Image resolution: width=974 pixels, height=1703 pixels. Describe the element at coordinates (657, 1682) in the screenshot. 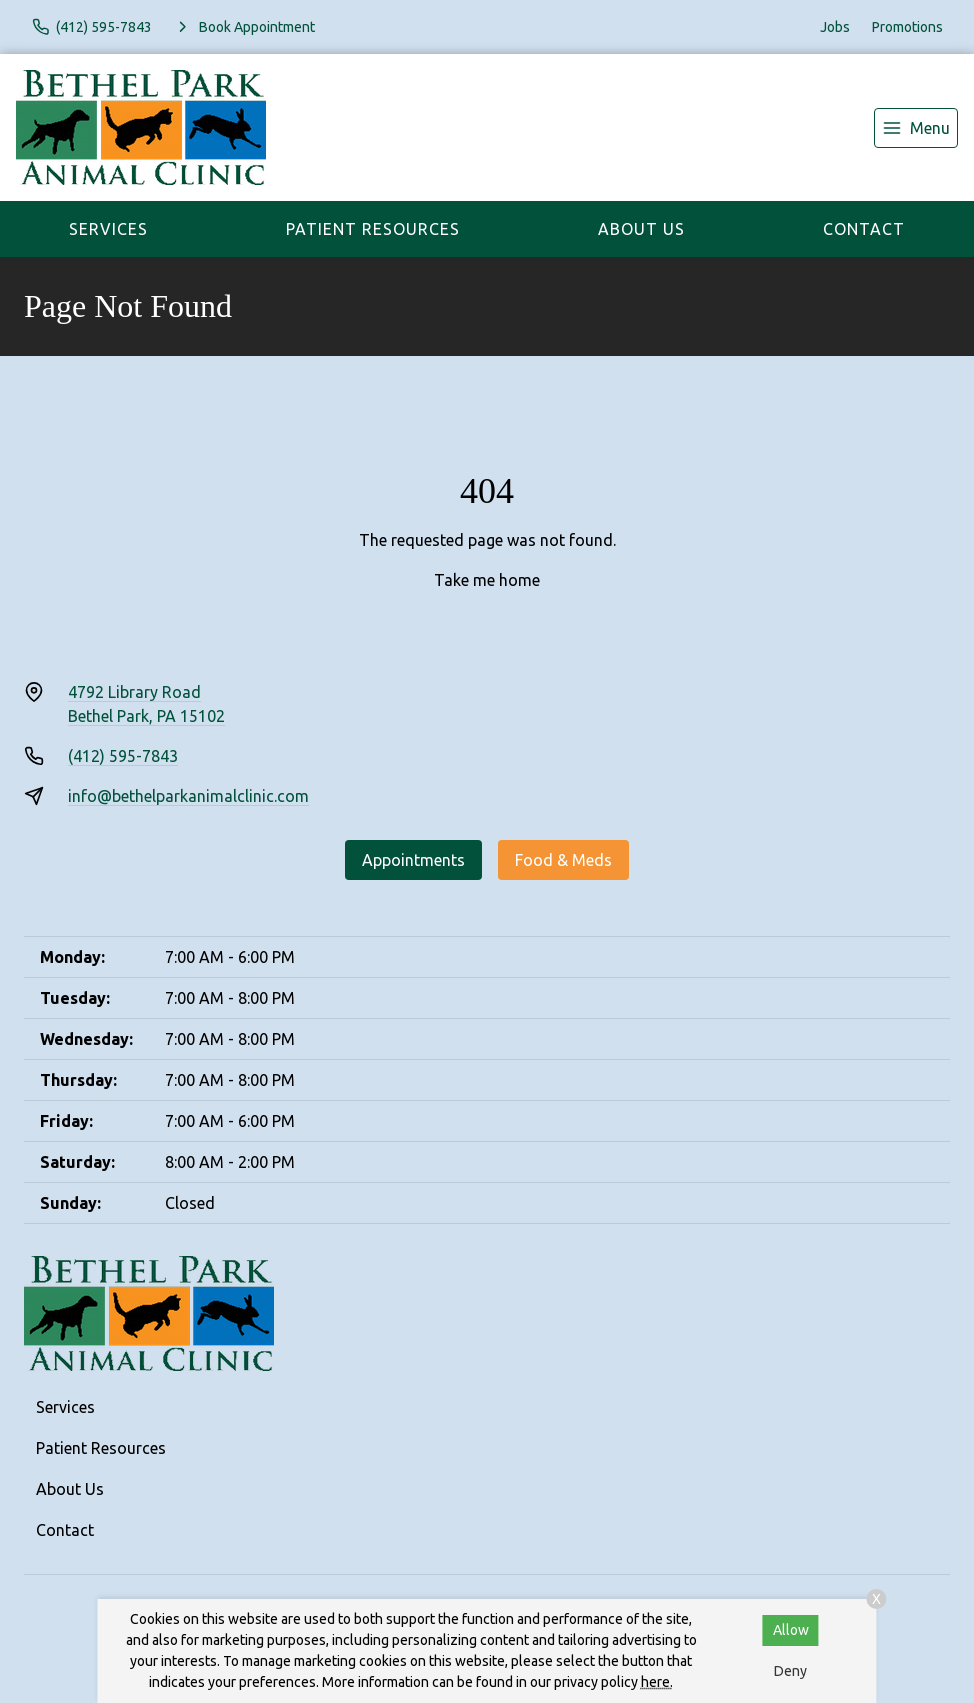

I see `here.` at that location.